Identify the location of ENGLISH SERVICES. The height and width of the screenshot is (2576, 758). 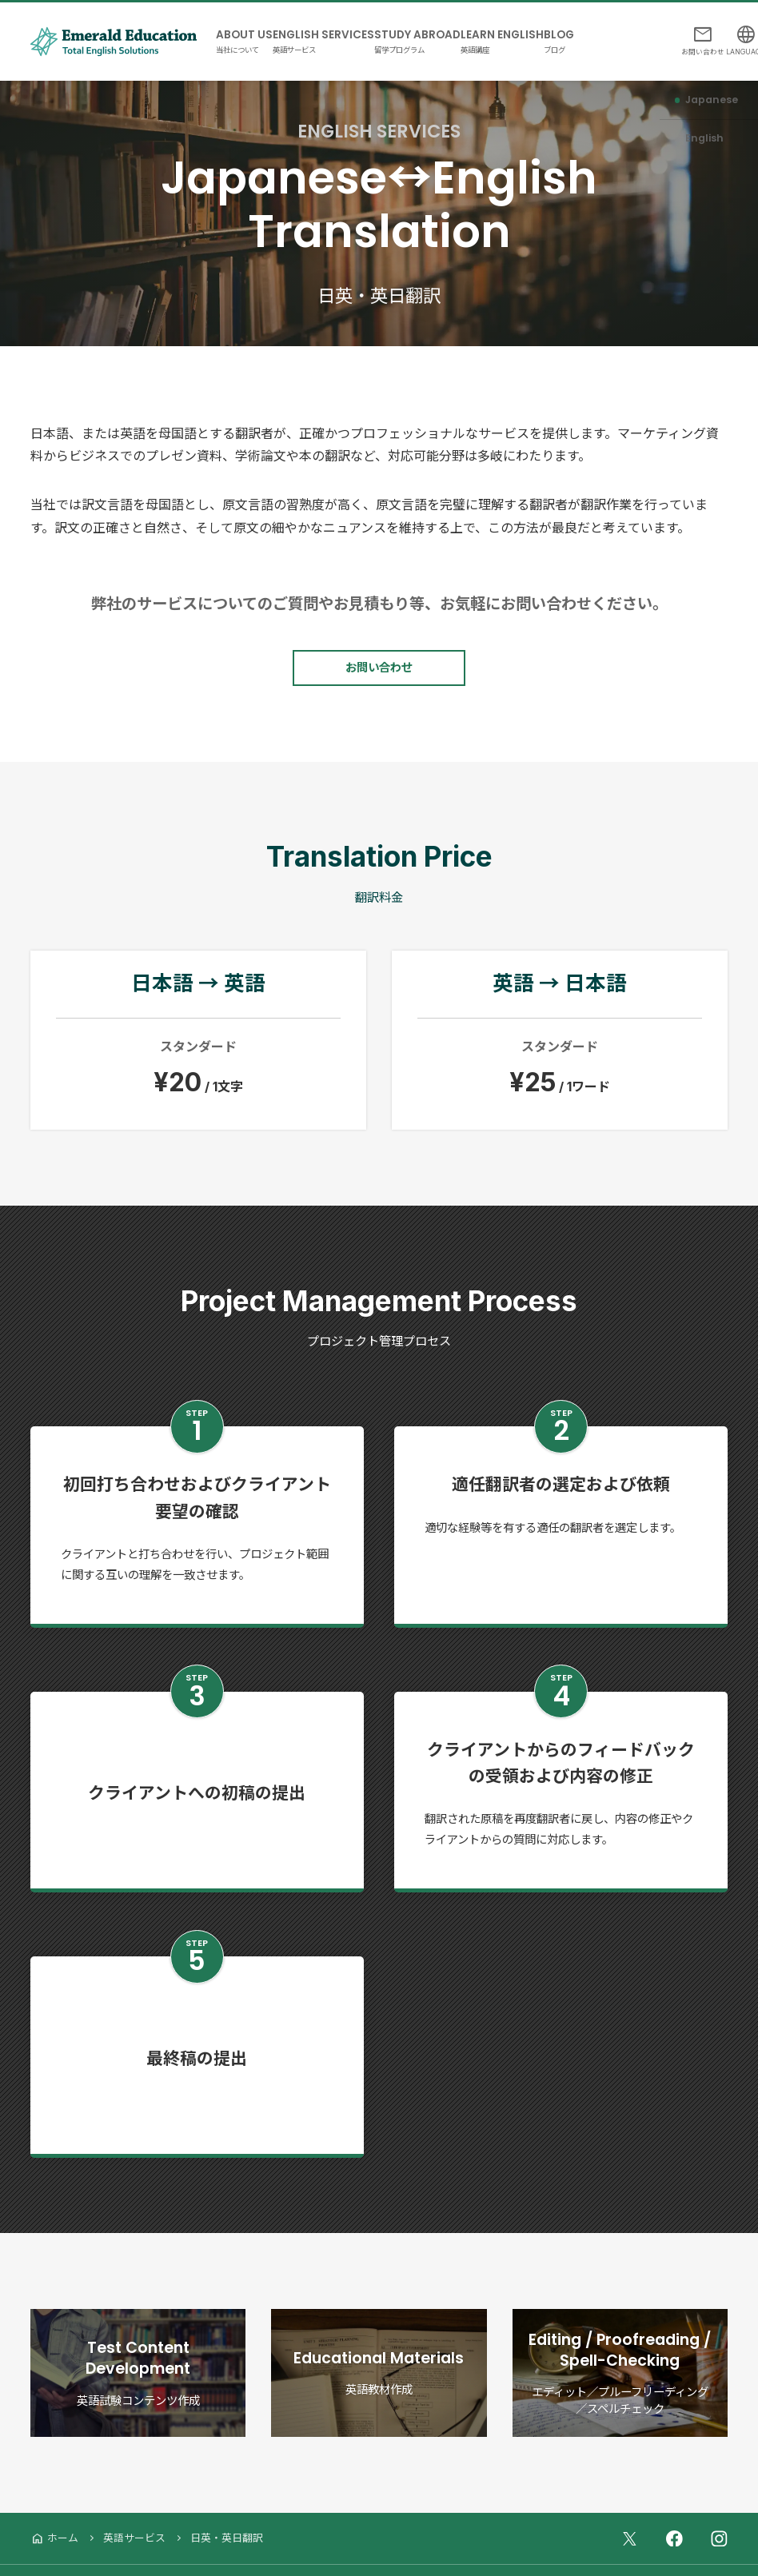
(343, 28).